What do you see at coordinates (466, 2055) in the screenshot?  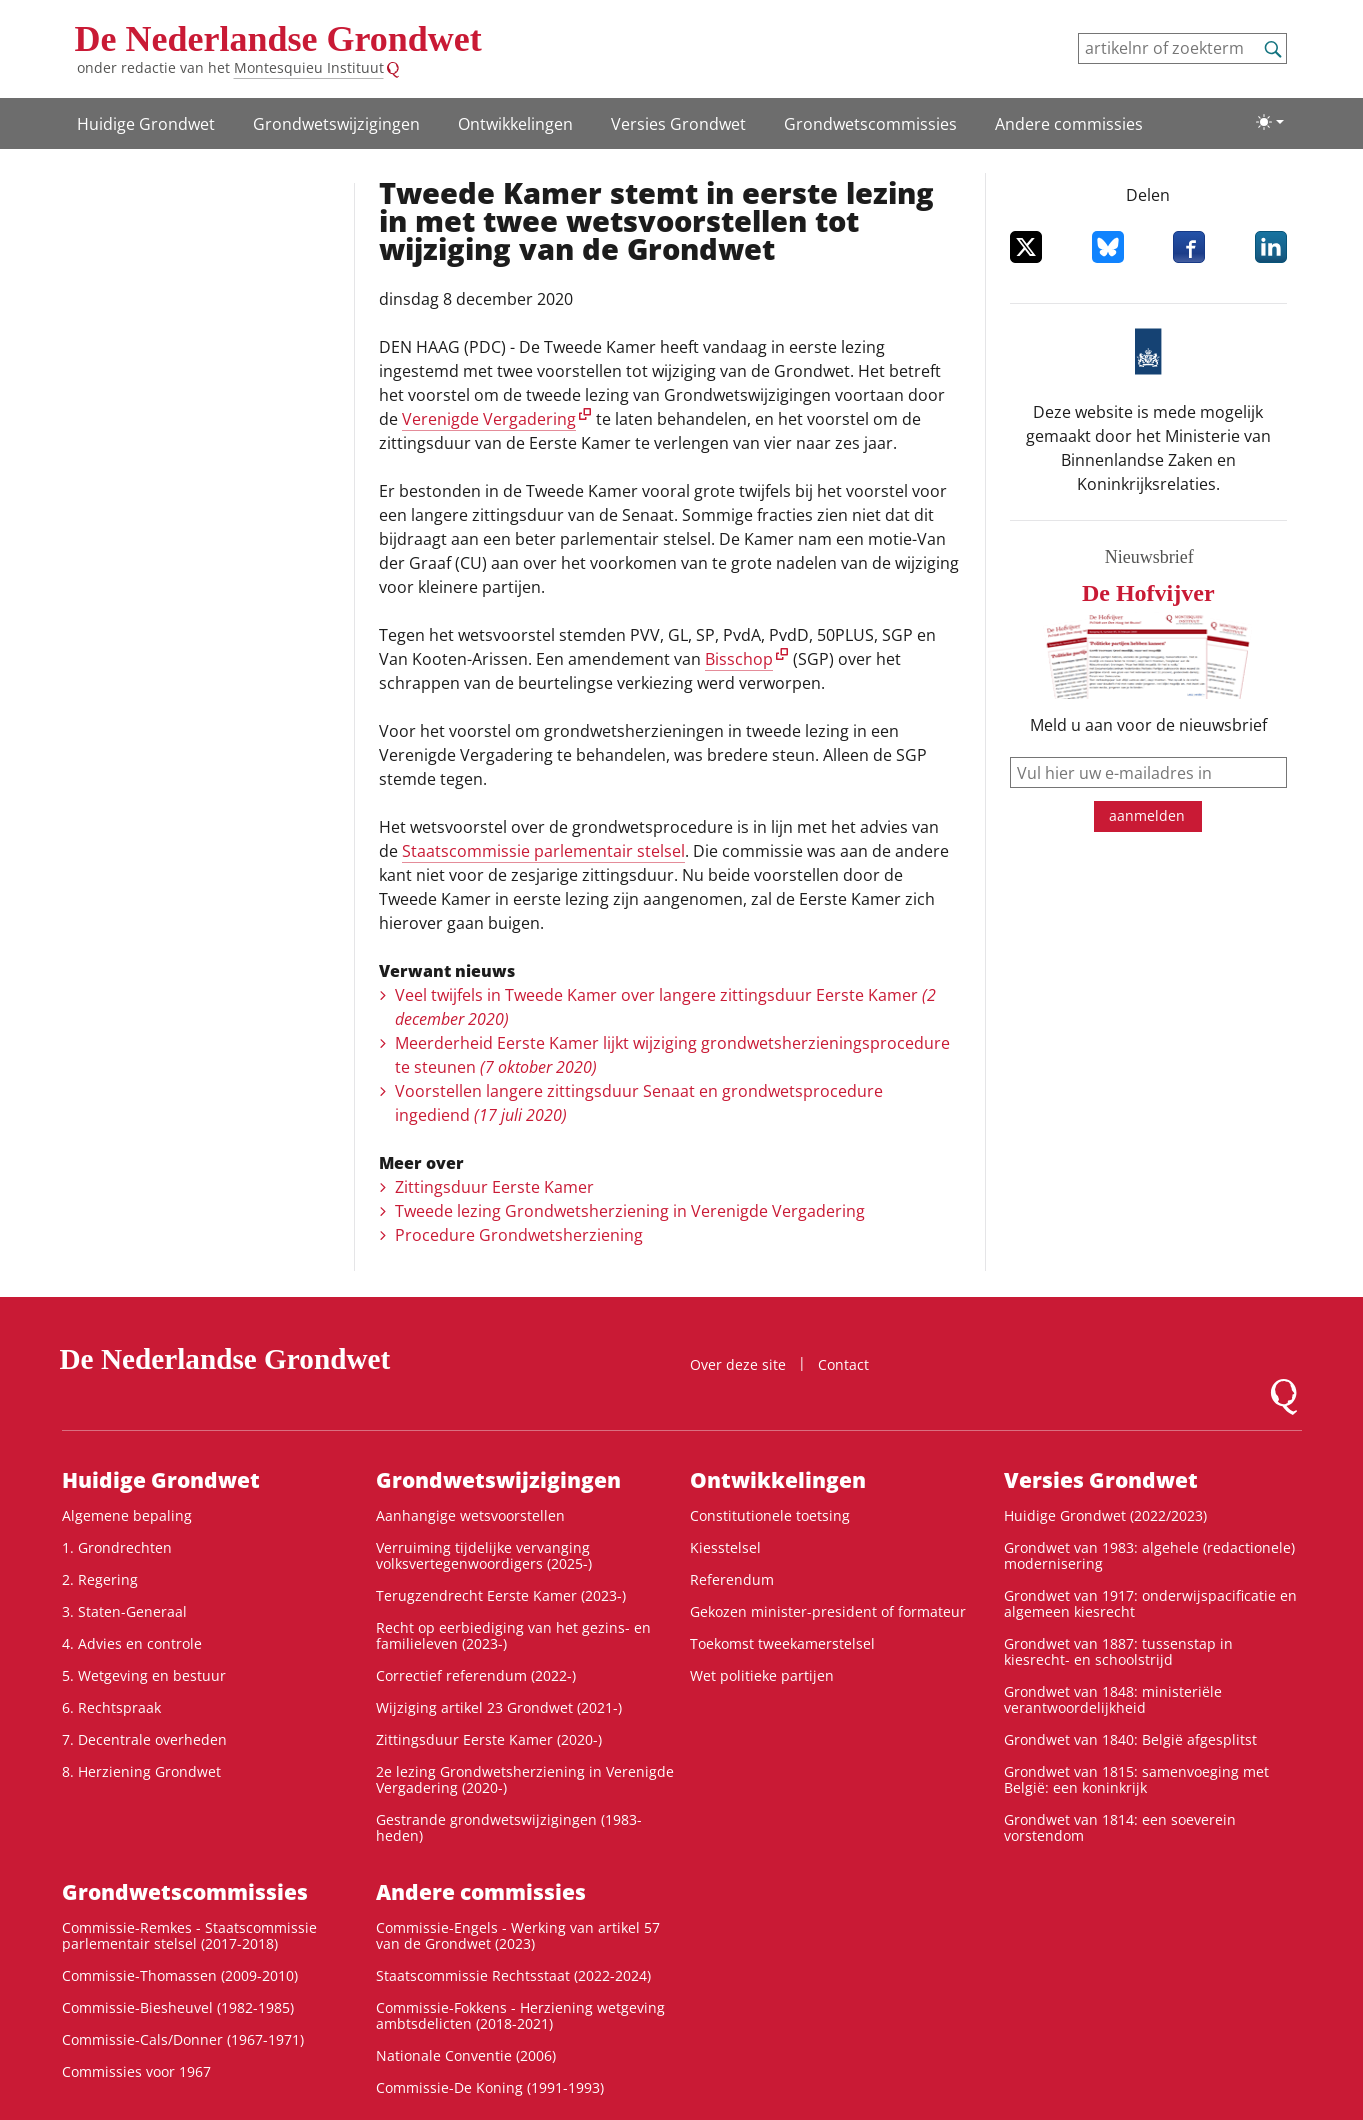 I see `Nationale Conventie (2006)` at bounding box center [466, 2055].